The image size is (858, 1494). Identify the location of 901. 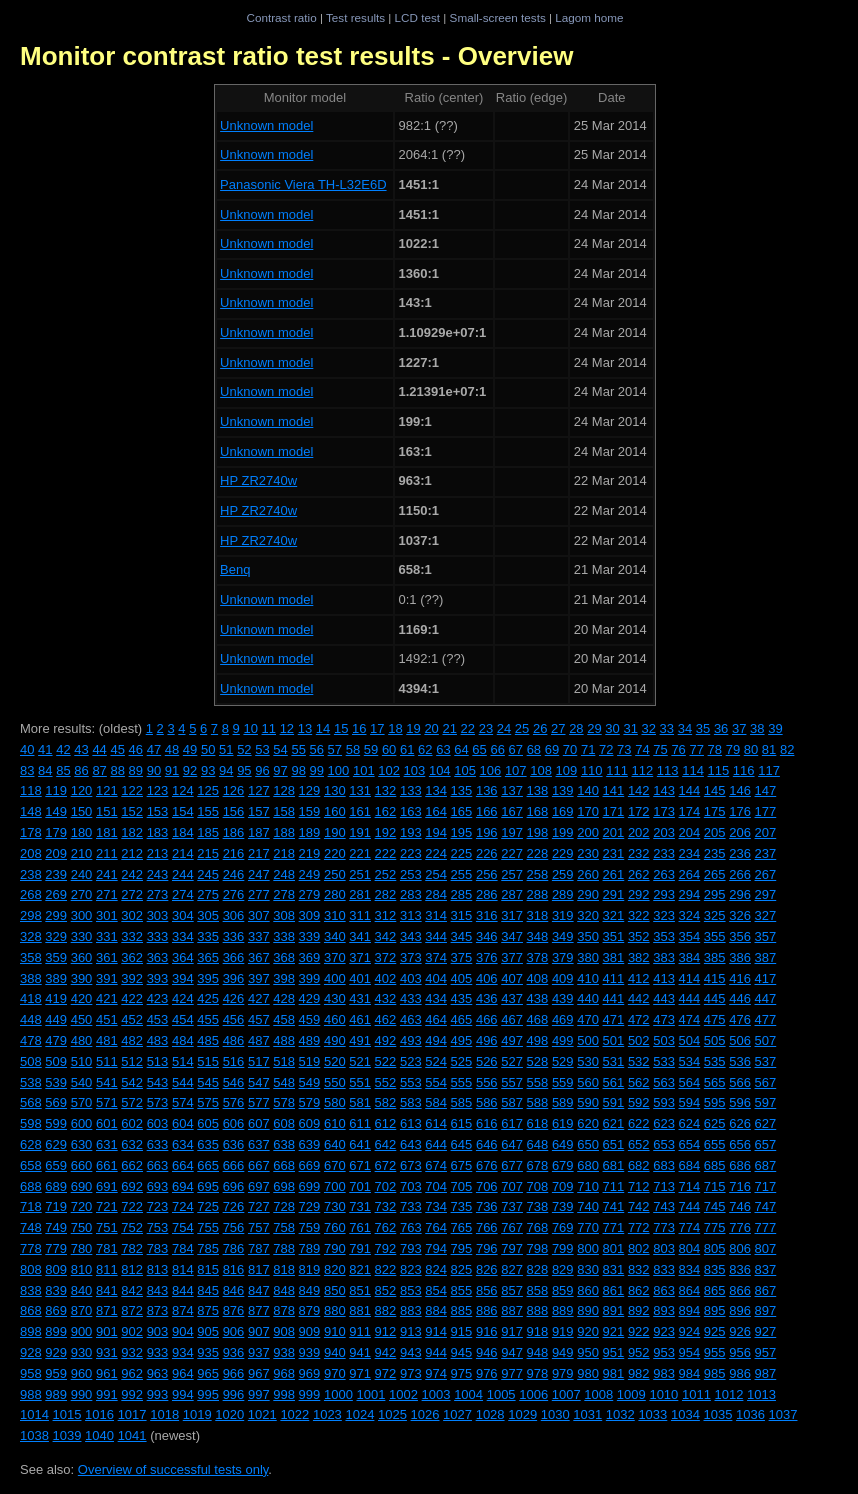
(107, 1331).